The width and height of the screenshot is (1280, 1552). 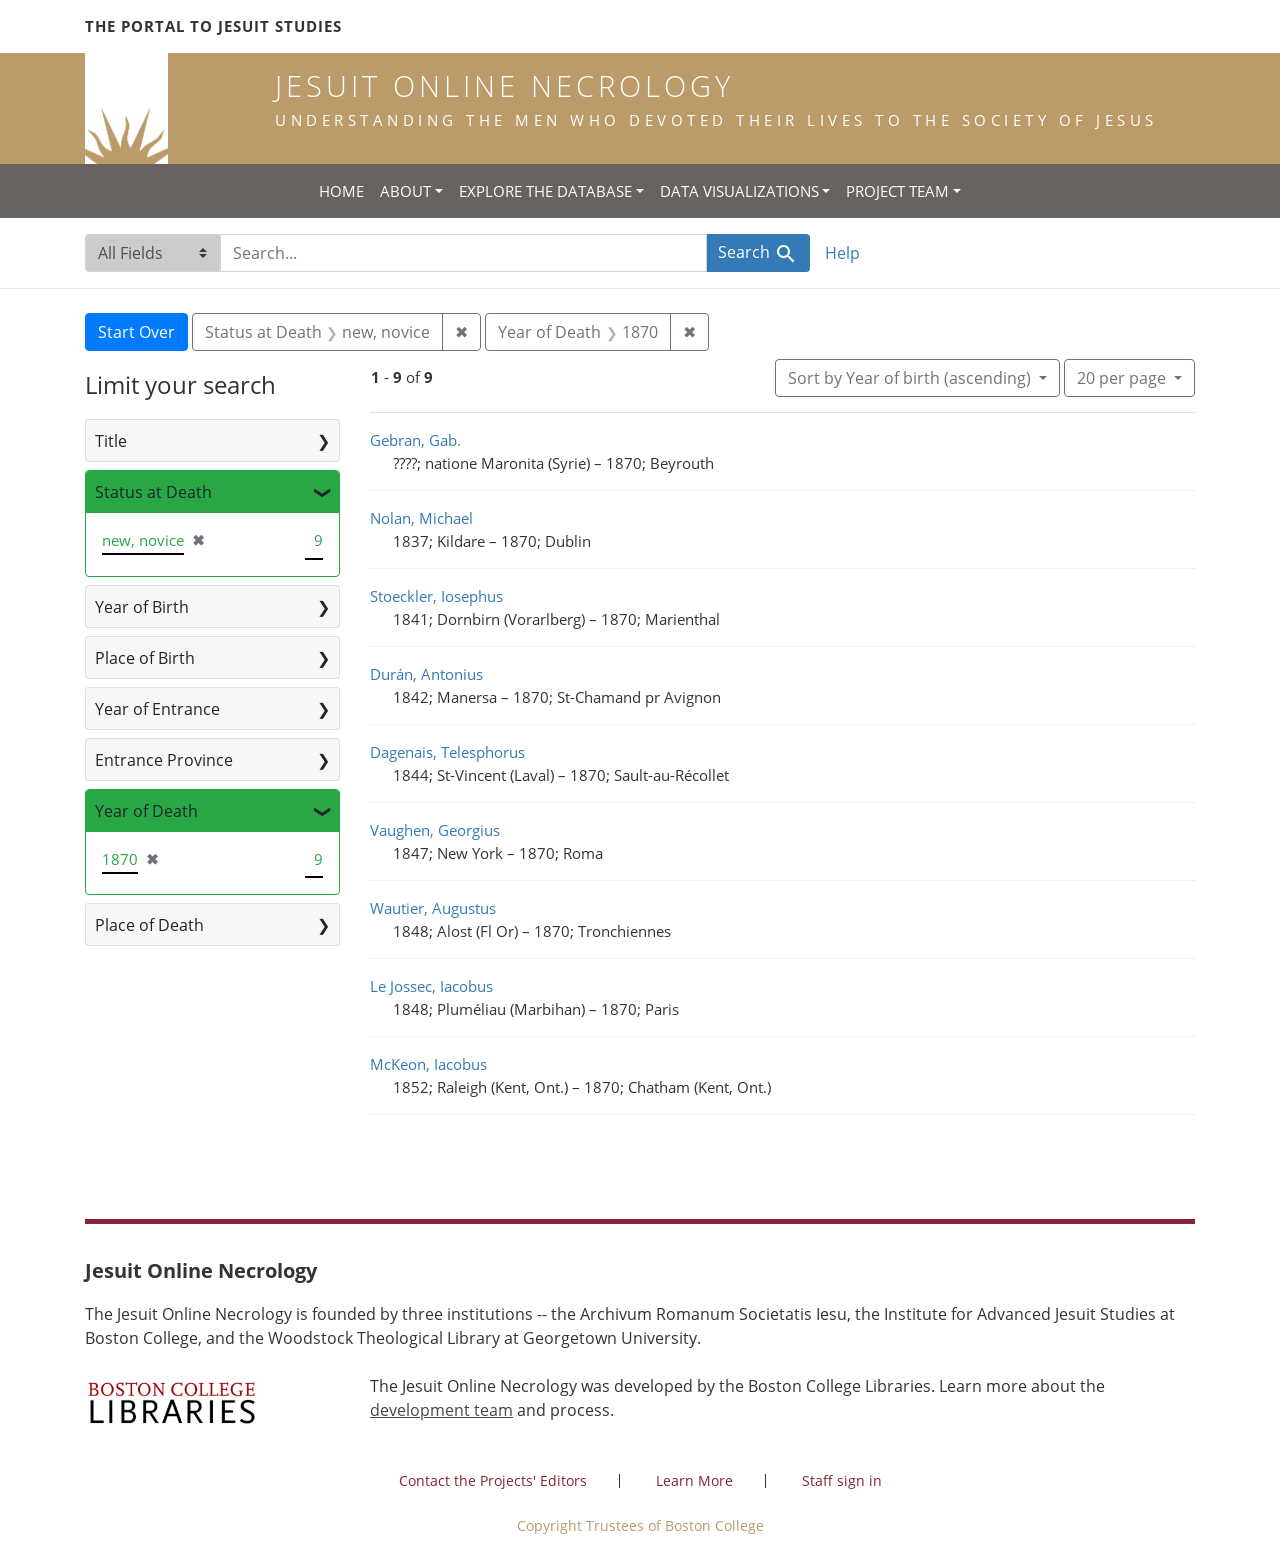 I want to click on Data Visualizations [button], so click(x=739, y=191).